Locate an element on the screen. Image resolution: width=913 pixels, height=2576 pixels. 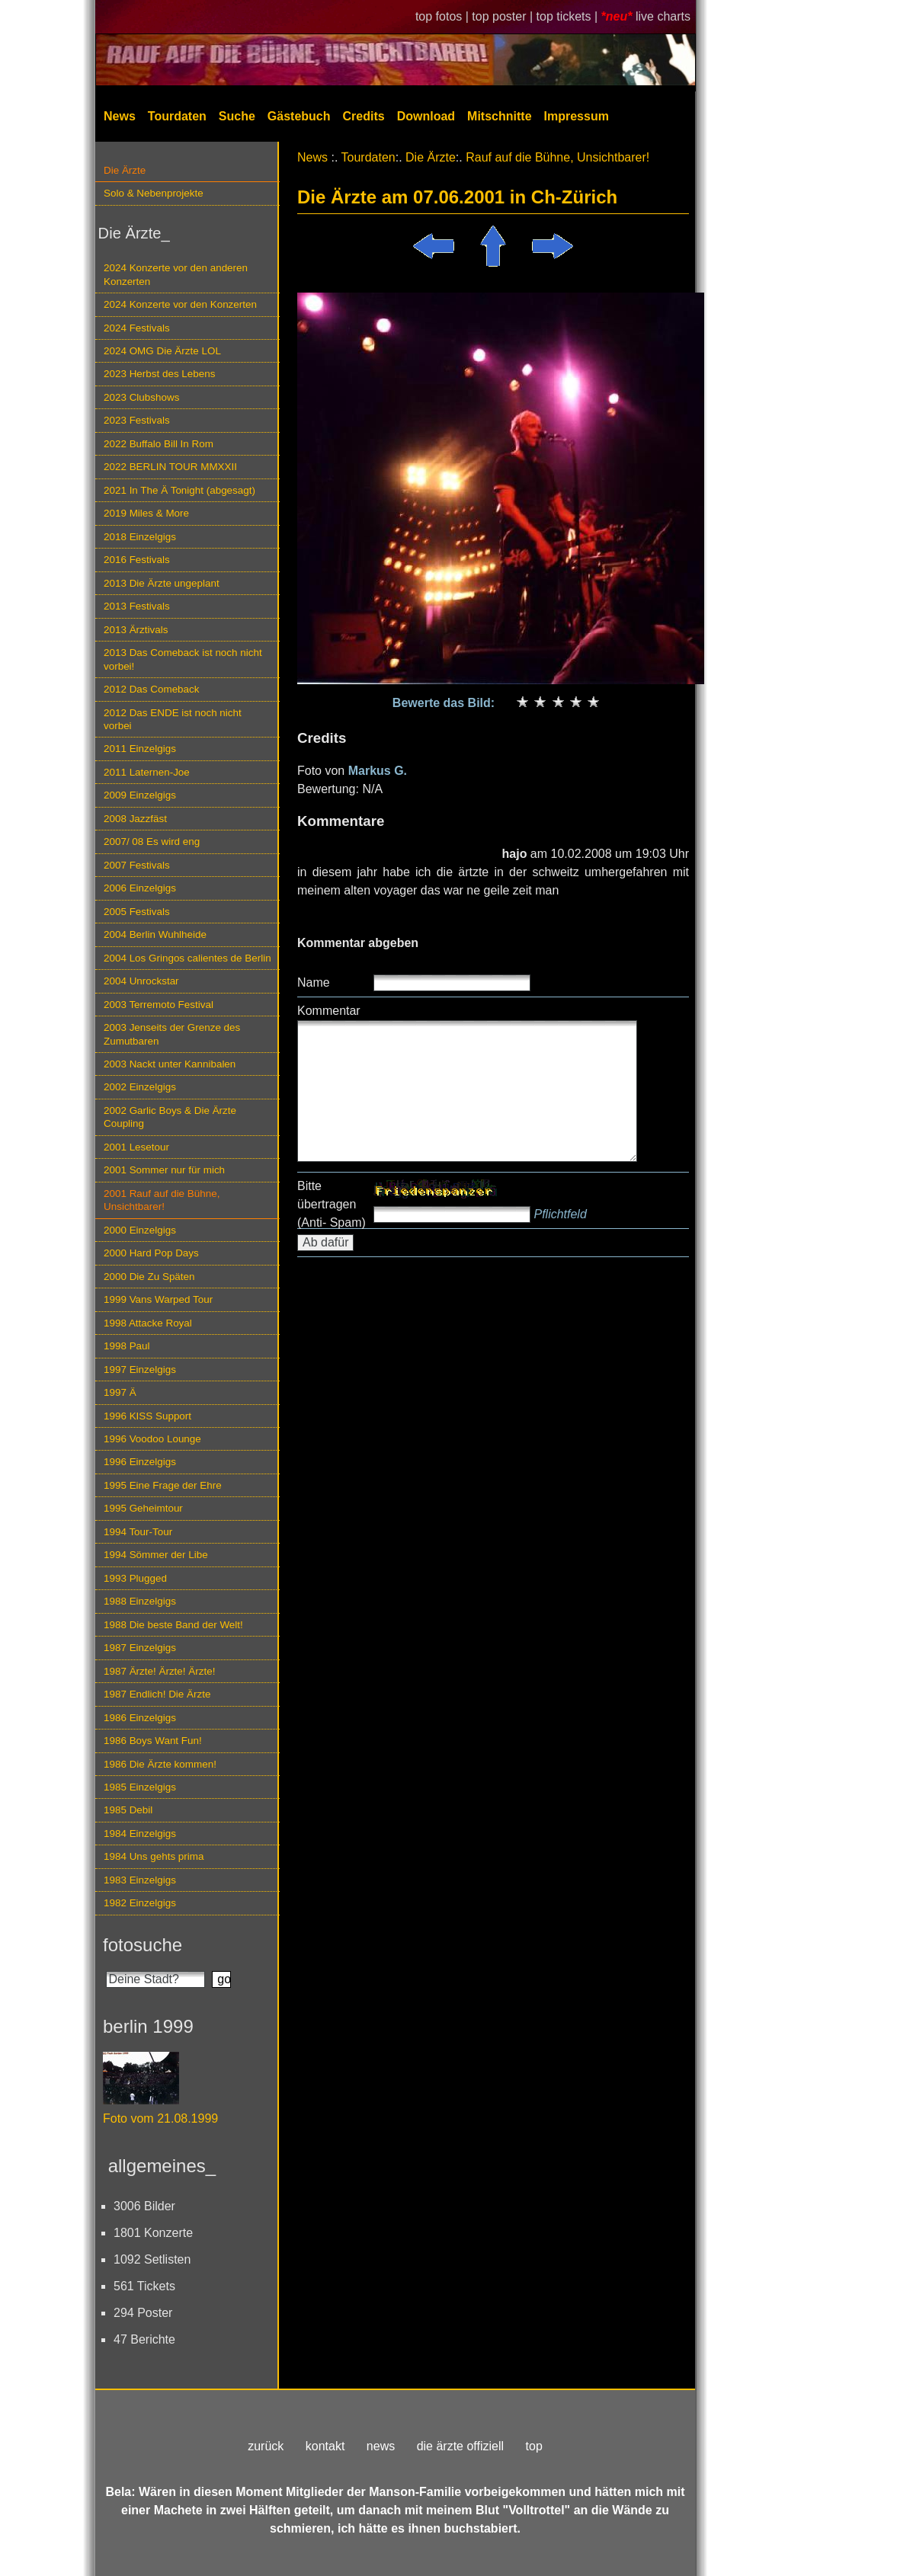
1982 Einzelgigs is located at coordinates (140, 1903).